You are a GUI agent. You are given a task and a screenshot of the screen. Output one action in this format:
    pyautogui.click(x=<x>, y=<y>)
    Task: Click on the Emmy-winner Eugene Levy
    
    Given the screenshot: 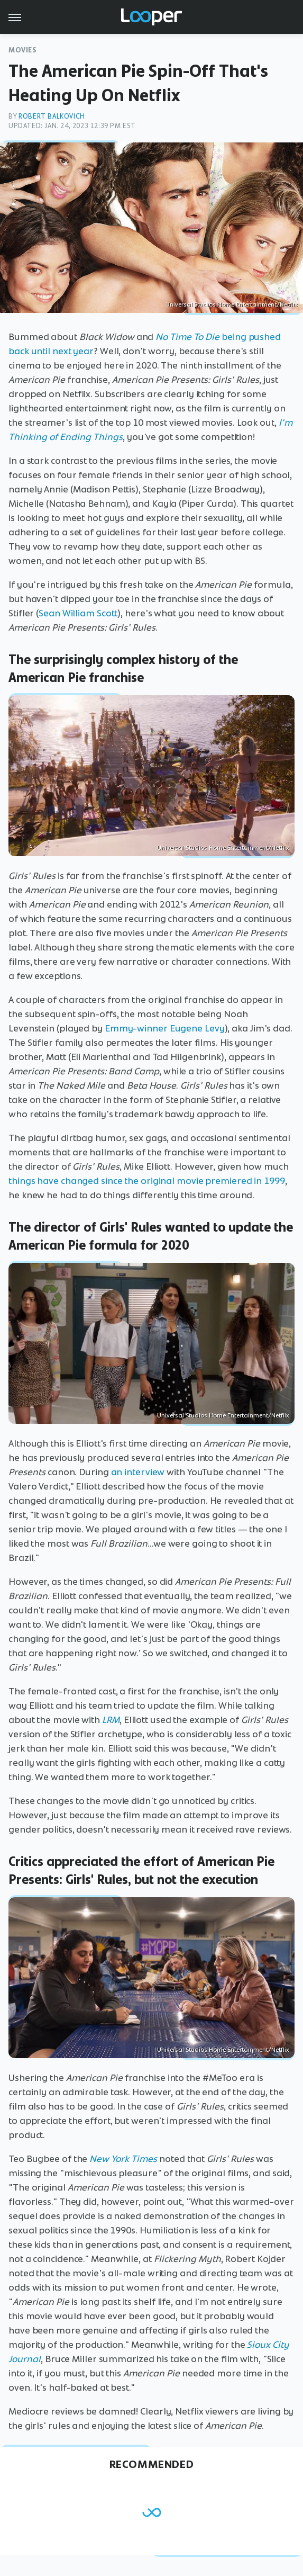 What is the action you would take?
    pyautogui.click(x=165, y=1028)
    